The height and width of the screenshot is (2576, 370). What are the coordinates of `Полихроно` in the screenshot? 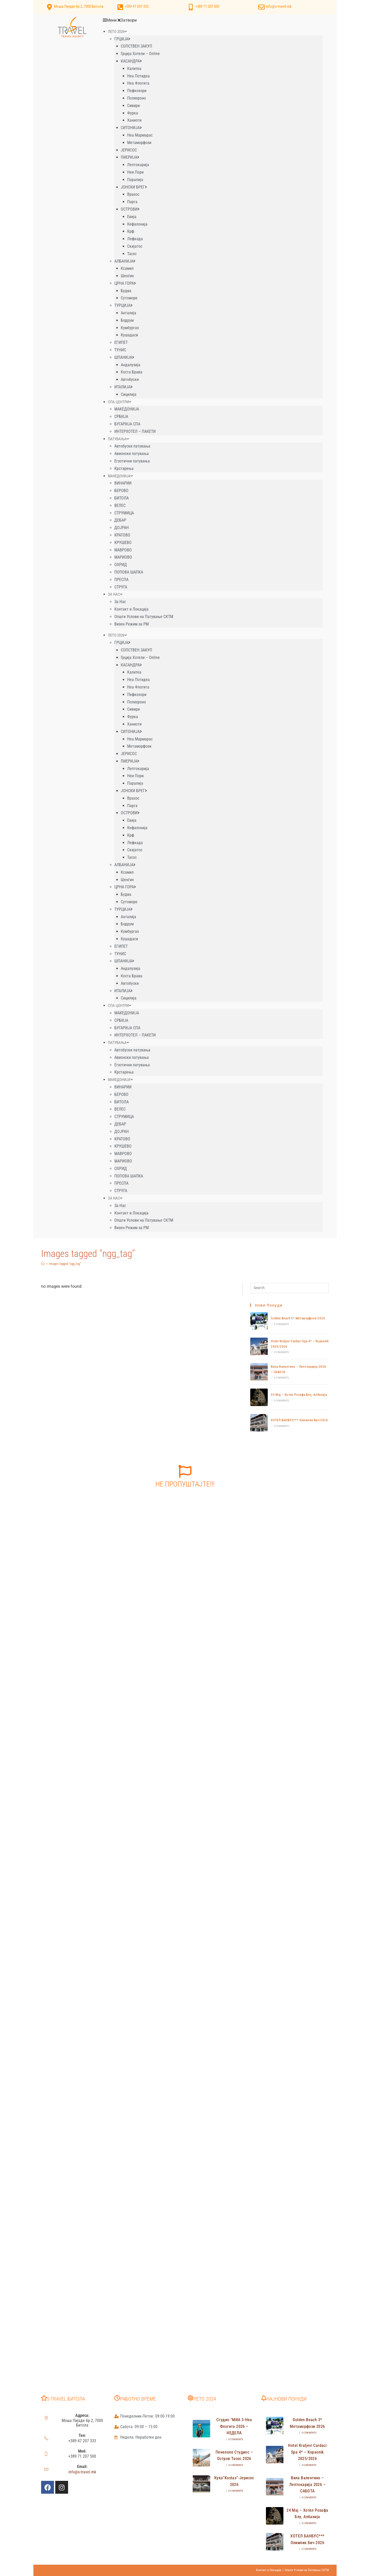 It's located at (136, 98).